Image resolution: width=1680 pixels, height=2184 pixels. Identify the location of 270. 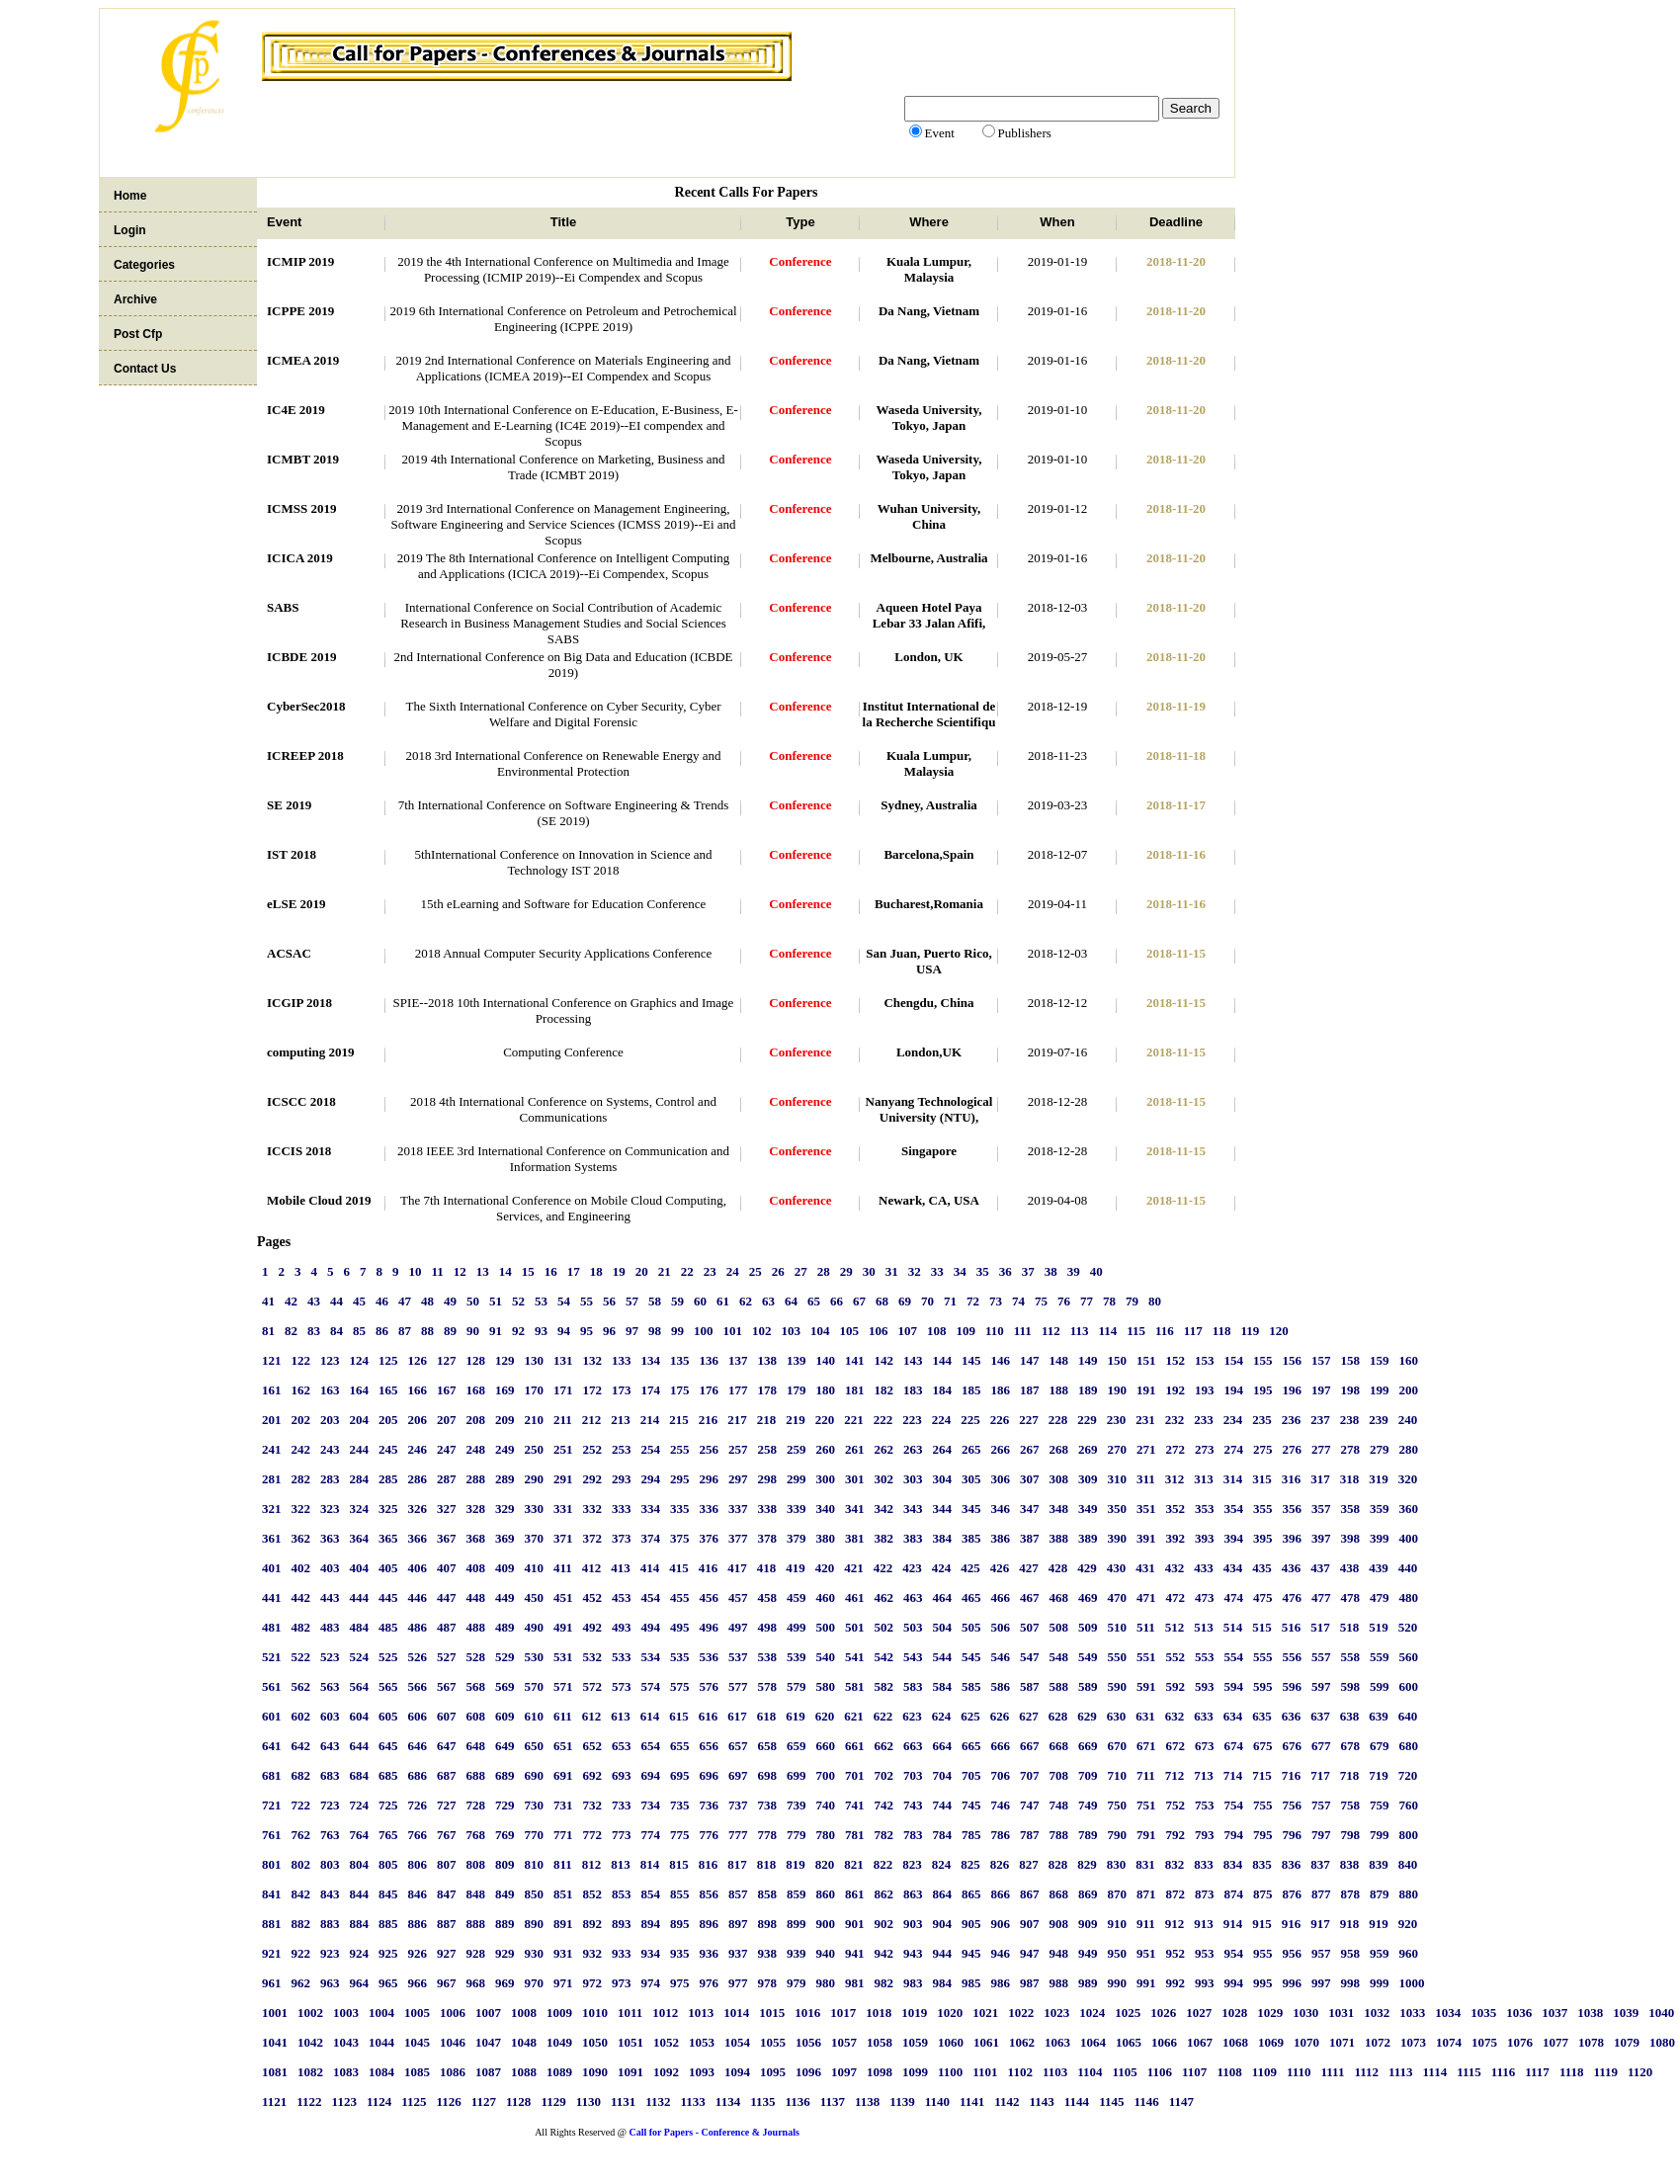
(1118, 1449).